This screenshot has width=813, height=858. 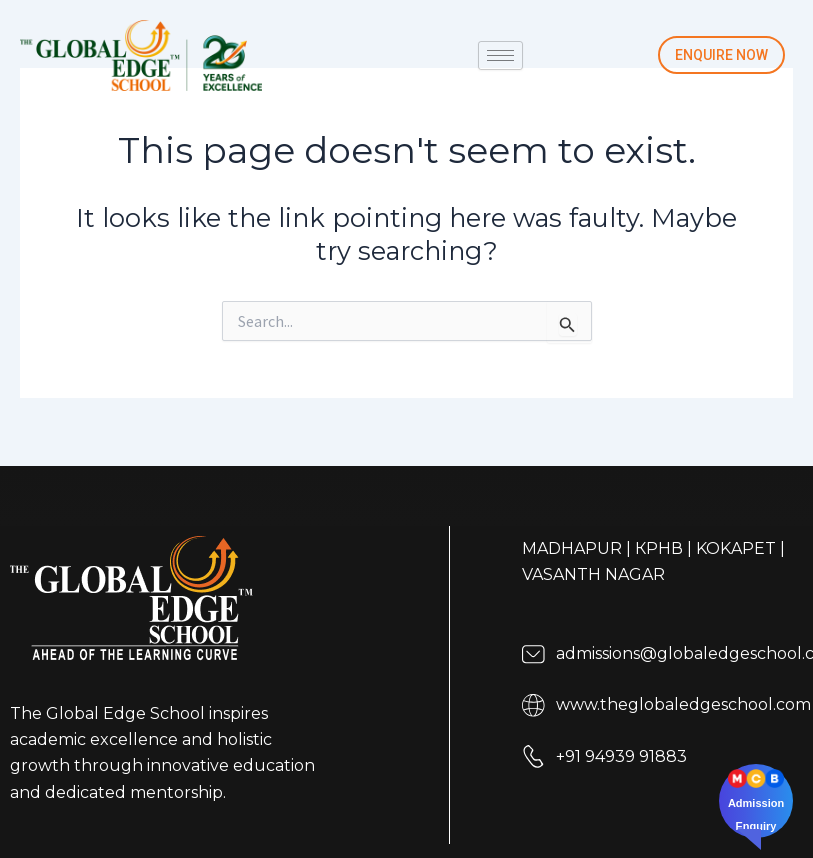 I want to click on [hamburger-icon], so click(x=500, y=55).